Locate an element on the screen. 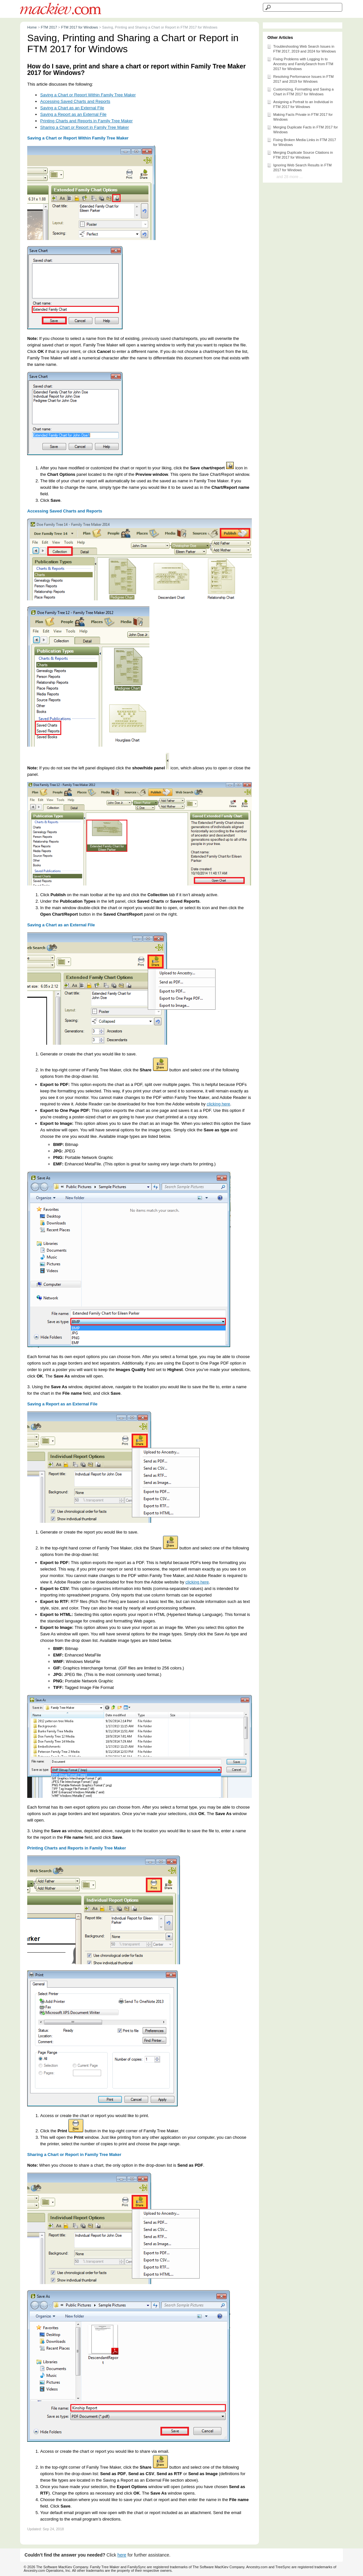  Accessing Saved Charts and Reports is located at coordinates (75, 101).